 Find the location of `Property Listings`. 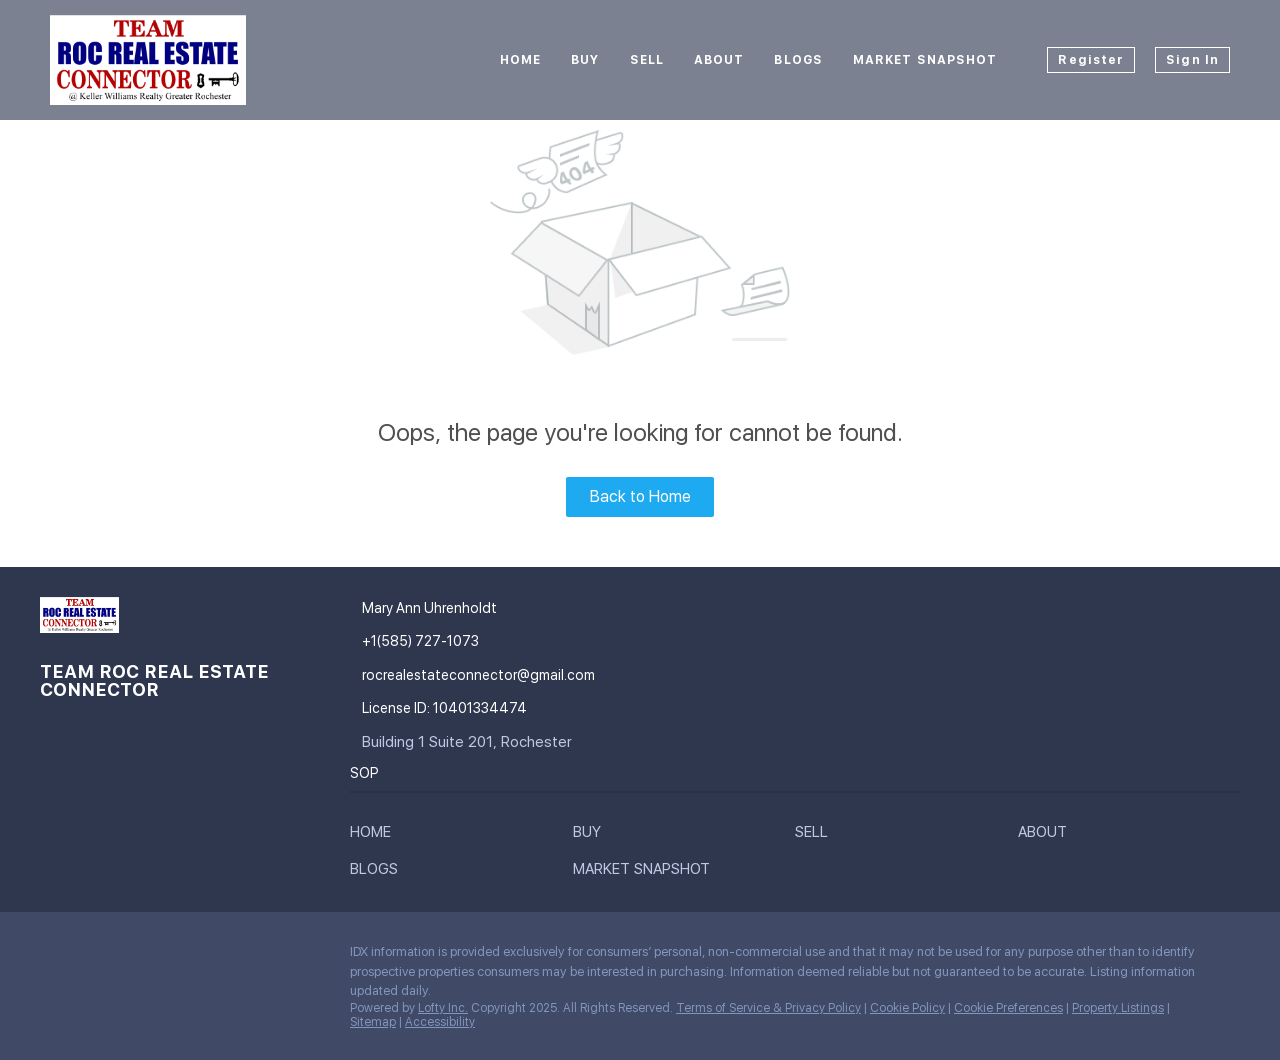

Property Listings is located at coordinates (1118, 1008).